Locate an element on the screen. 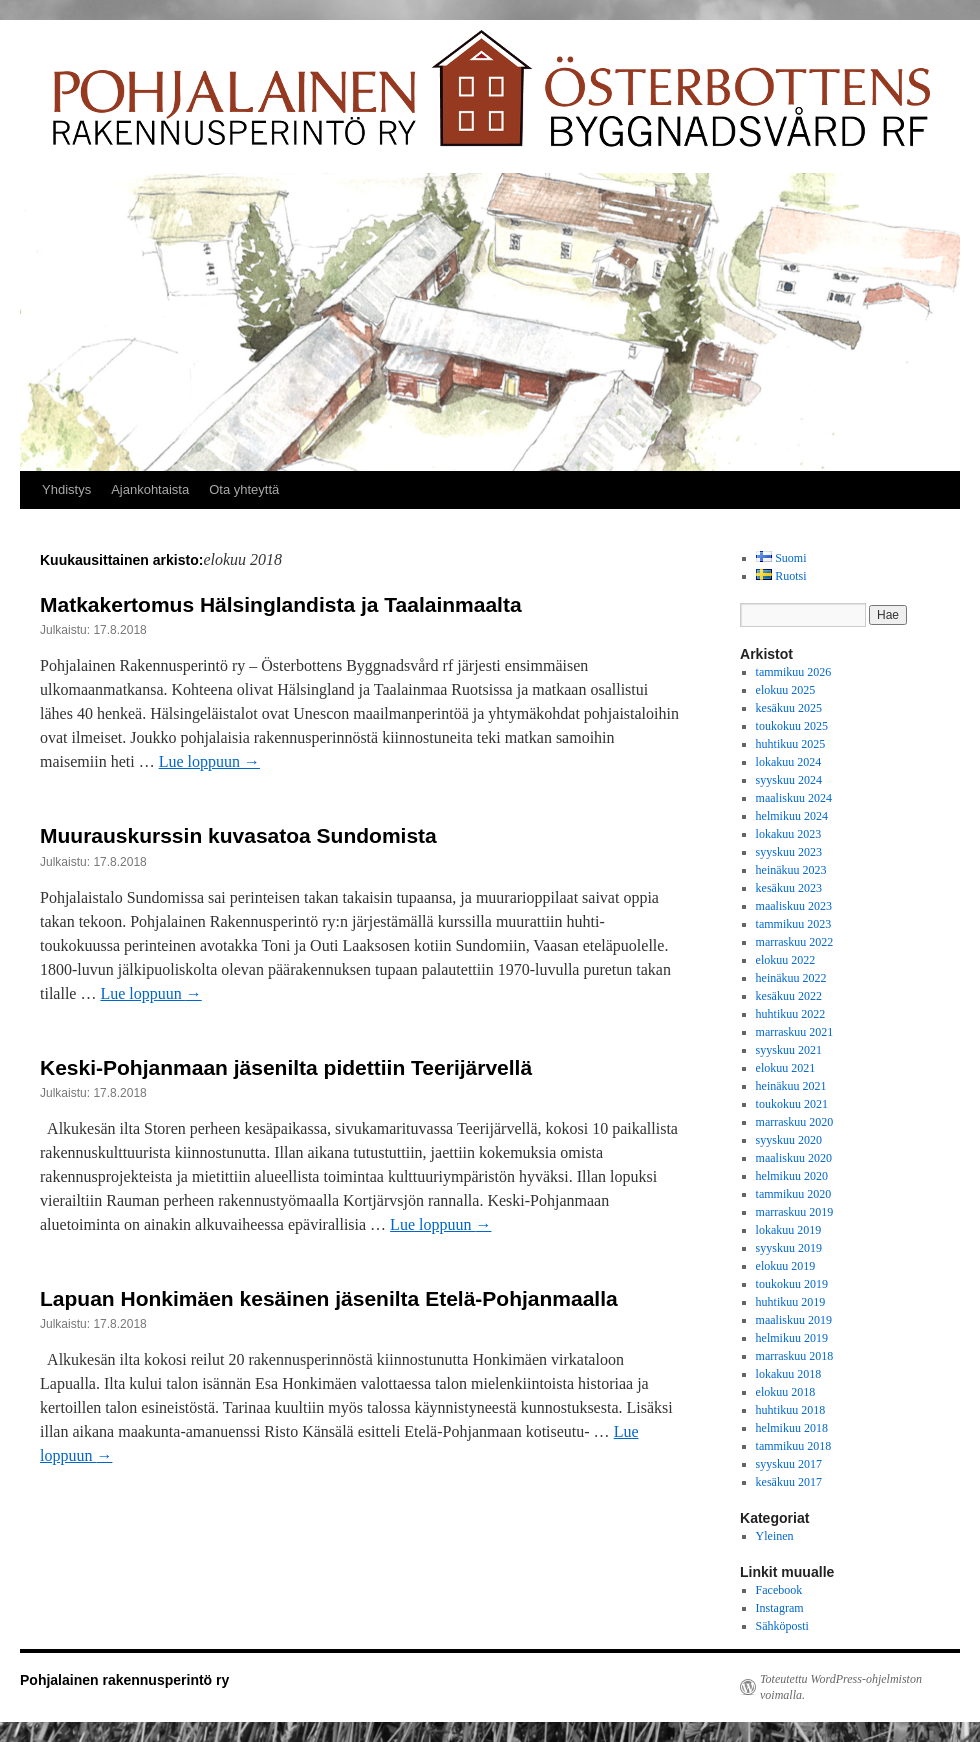 The height and width of the screenshot is (1742, 980). toukokuu 2019 is located at coordinates (792, 1284).